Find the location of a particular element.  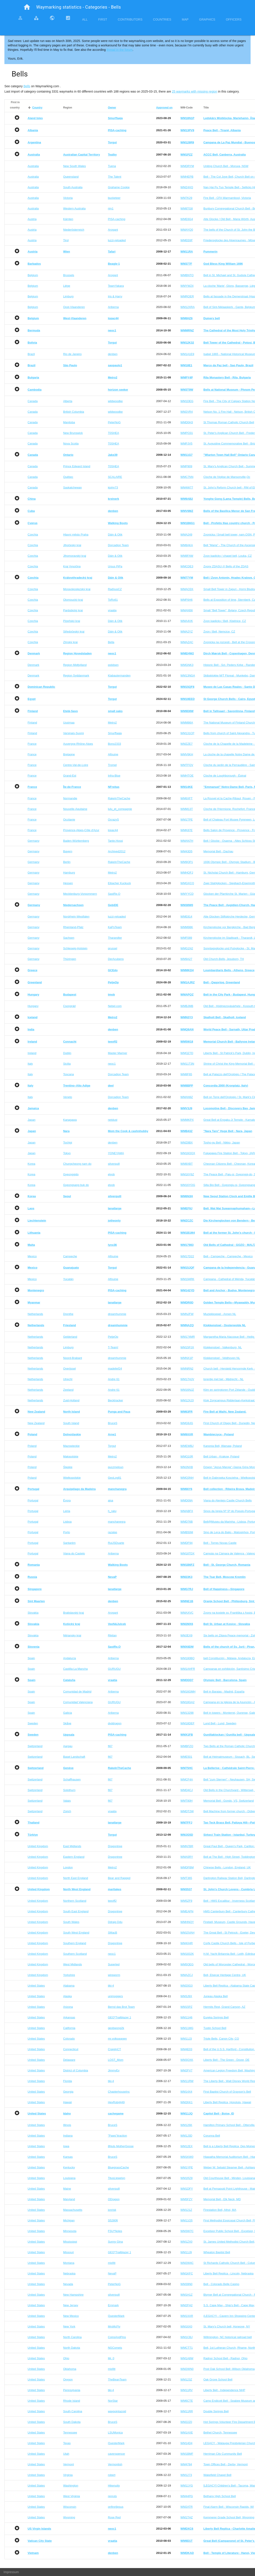

TheBeanTeam is located at coordinates (117, 2379).